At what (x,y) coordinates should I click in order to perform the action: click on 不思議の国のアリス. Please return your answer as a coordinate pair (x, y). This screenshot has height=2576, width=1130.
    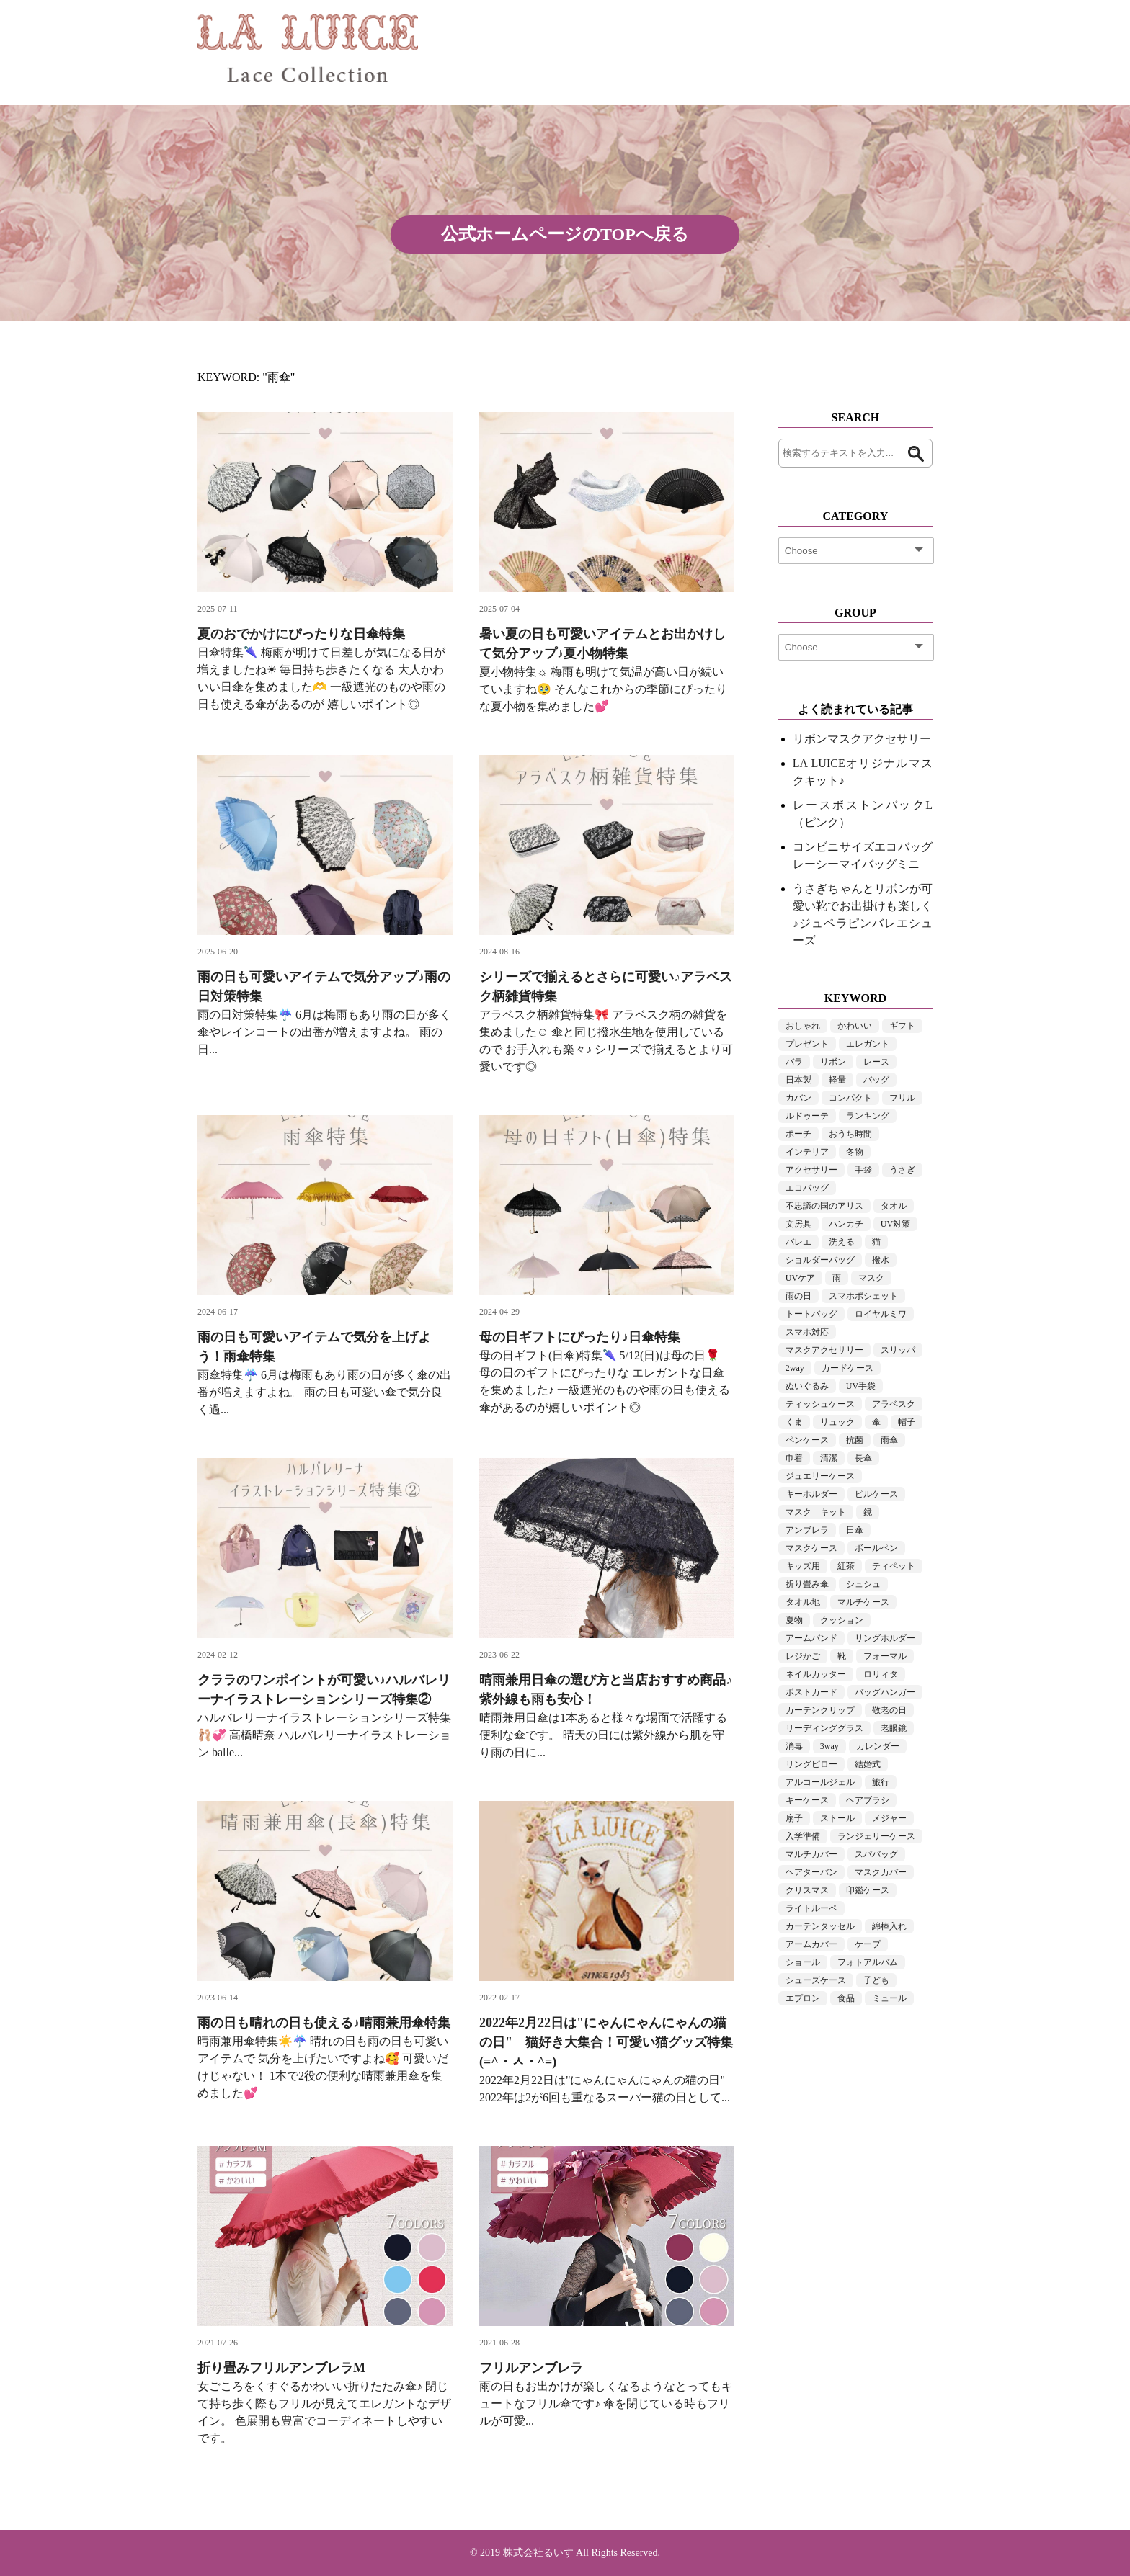
    Looking at the image, I should click on (824, 1206).